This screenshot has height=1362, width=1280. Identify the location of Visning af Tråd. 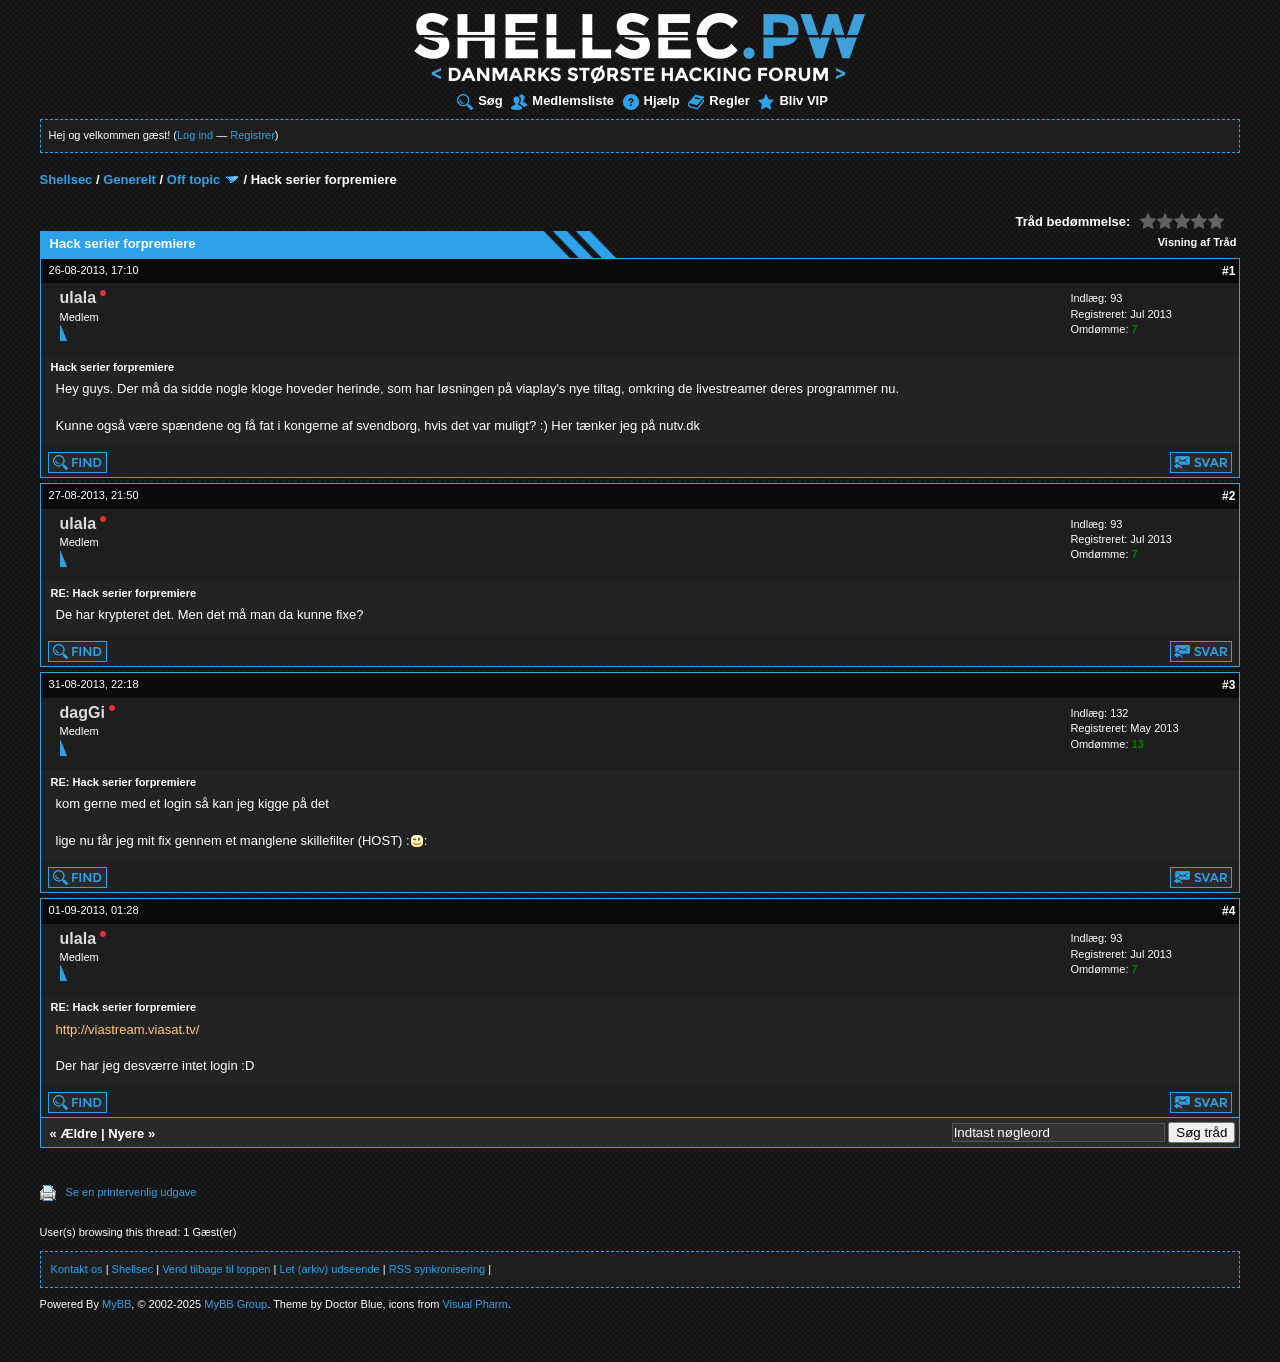
(1197, 242).